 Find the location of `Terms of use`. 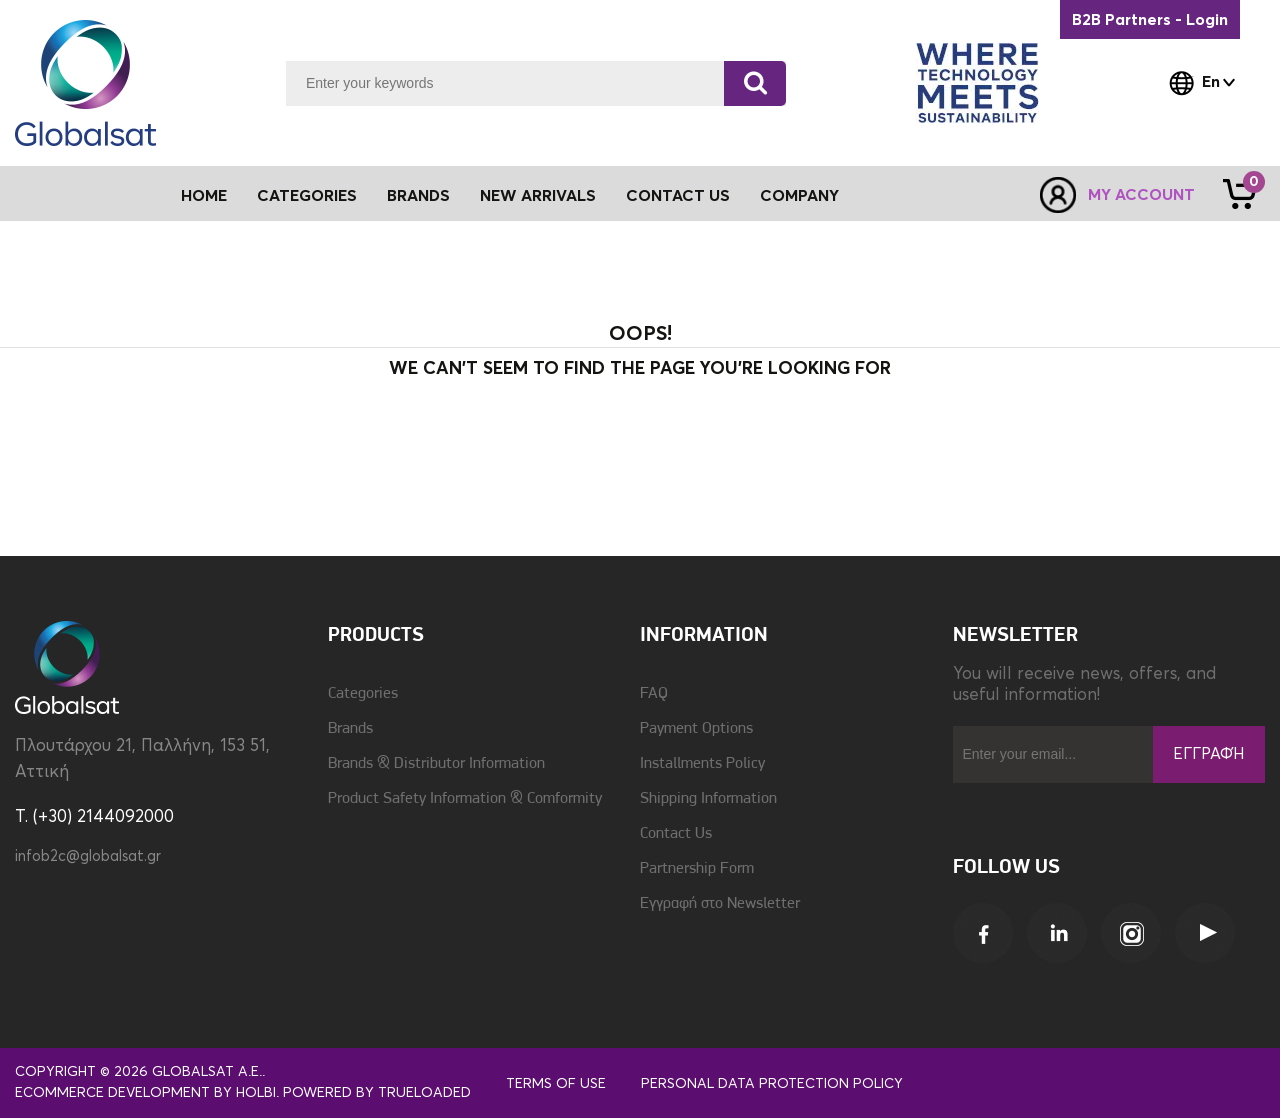

Terms of use is located at coordinates (556, 1084).